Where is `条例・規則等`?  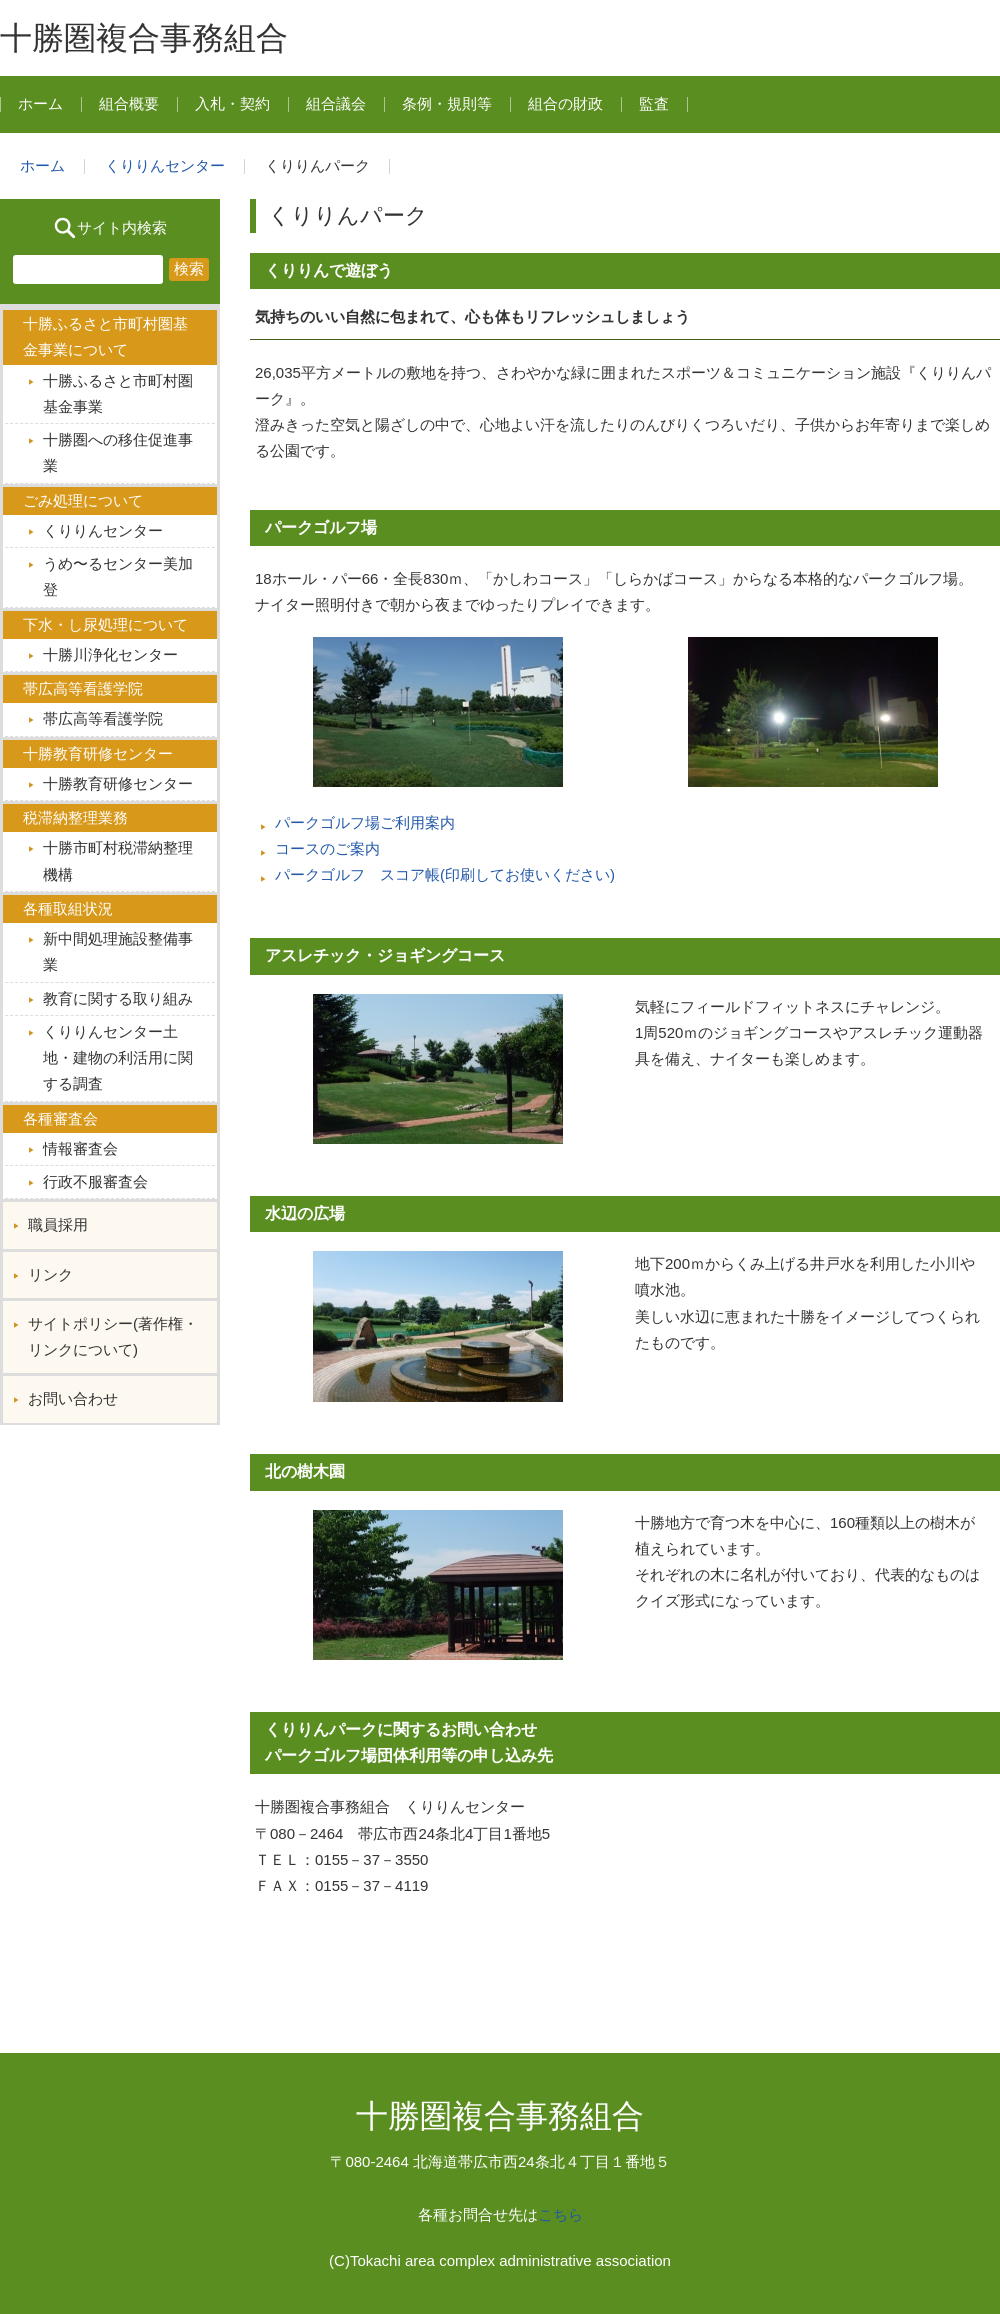
条例・規則等 is located at coordinates (447, 103).